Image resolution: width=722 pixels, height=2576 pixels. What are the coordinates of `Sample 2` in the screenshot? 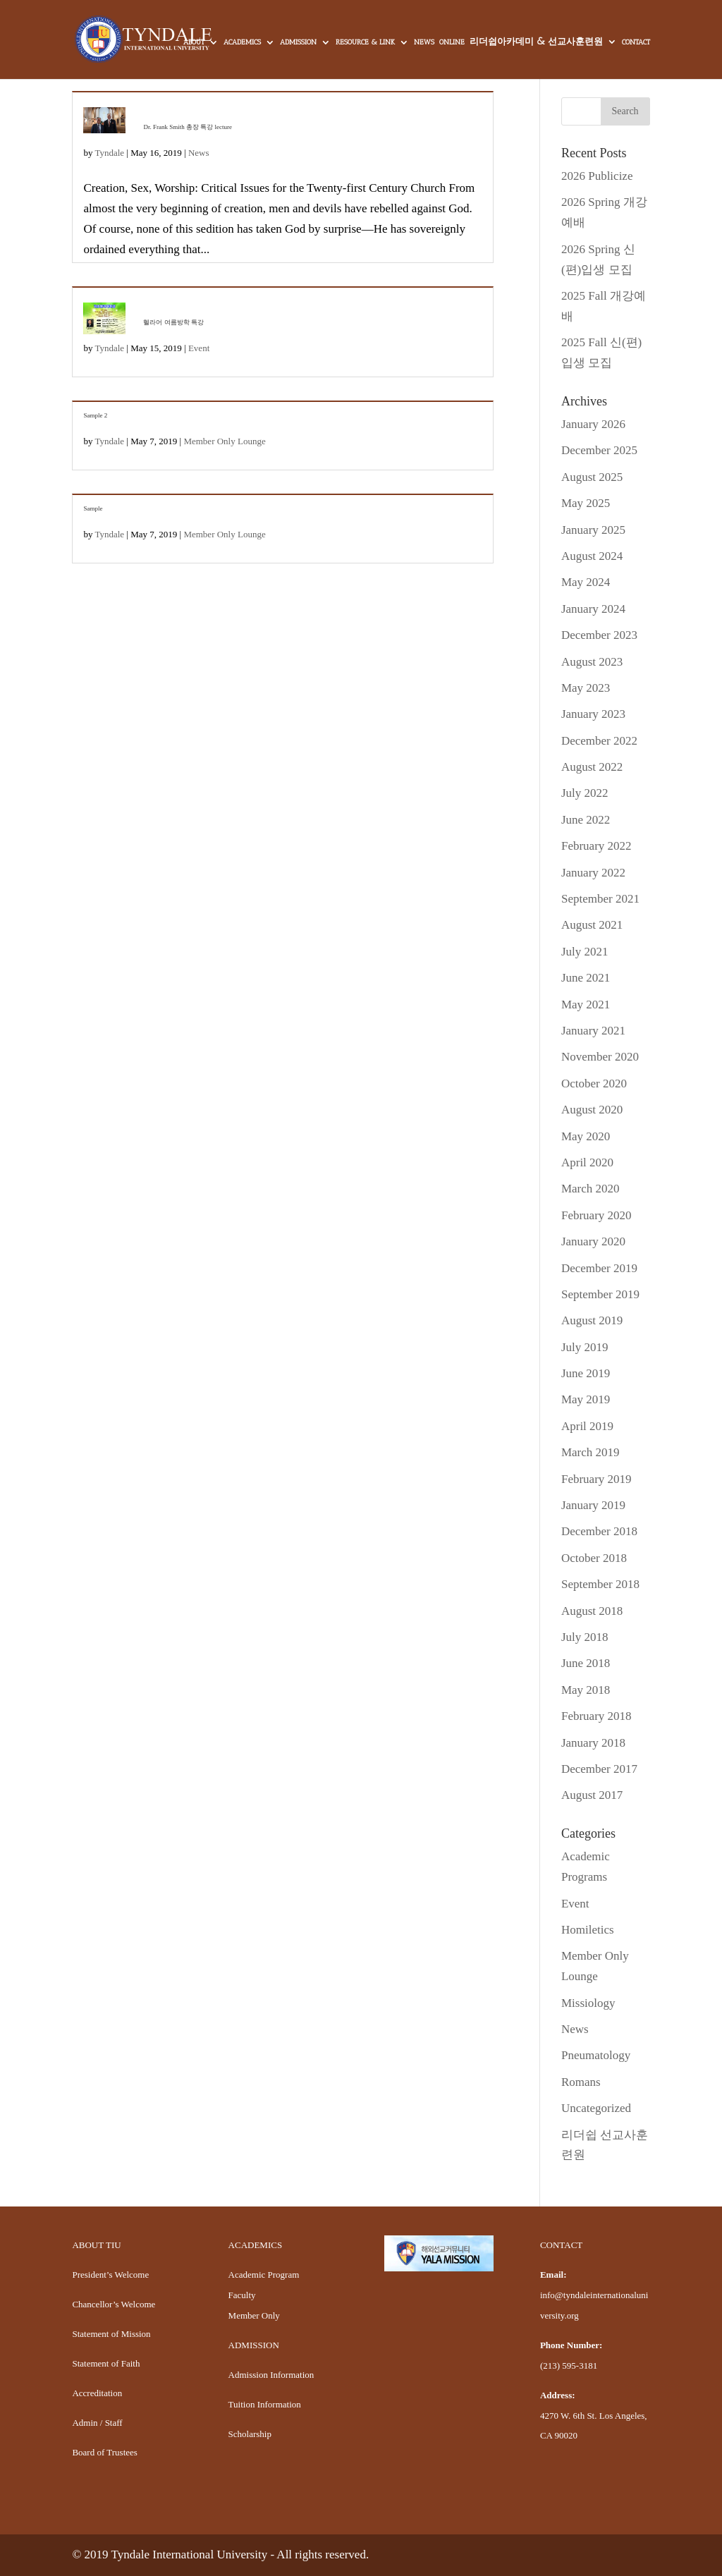 It's located at (95, 415).